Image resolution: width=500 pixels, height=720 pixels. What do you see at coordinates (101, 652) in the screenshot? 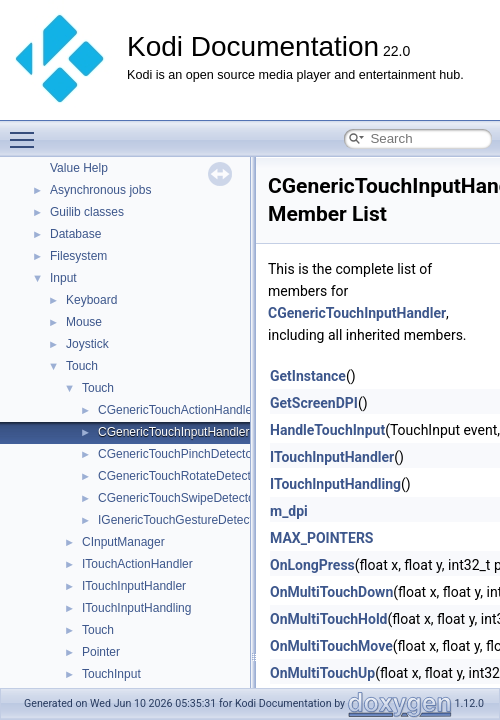
I see `Pointer` at bounding box center [101, 652].